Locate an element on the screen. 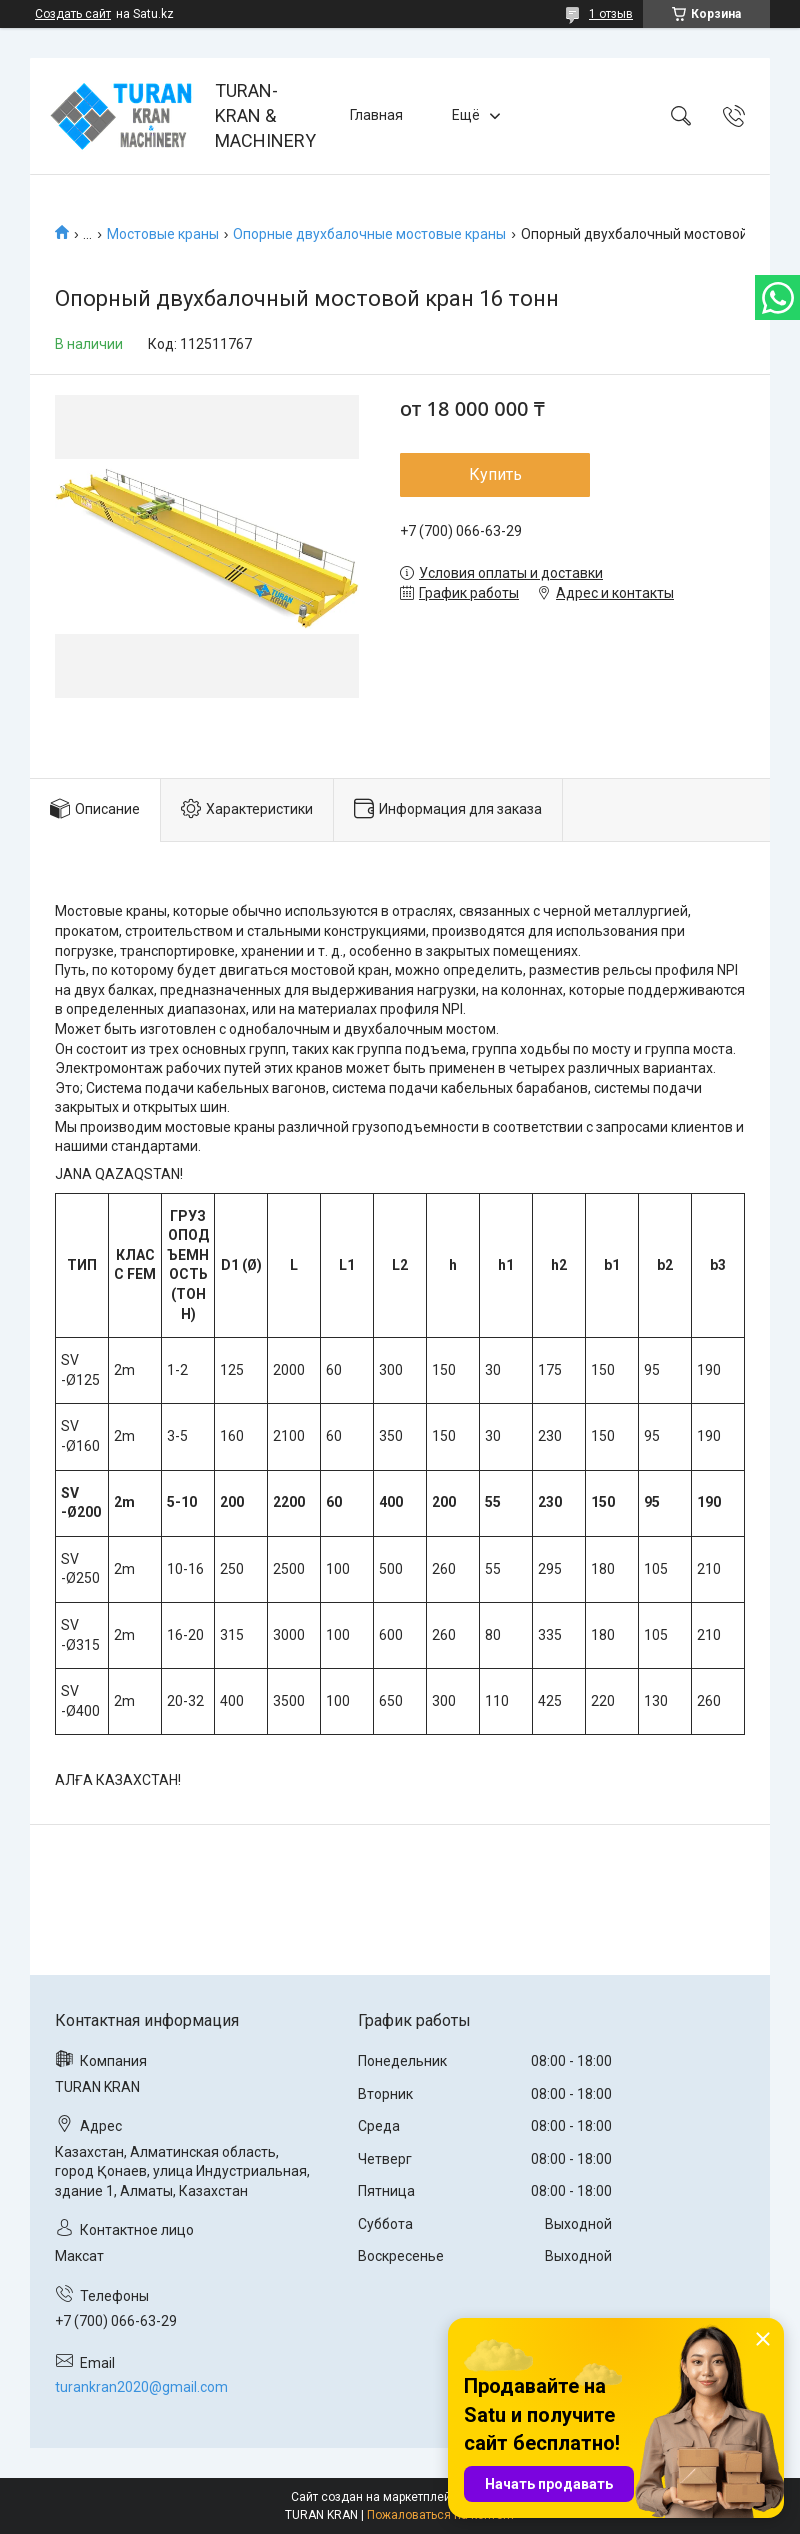  Мостовые краны is located at coordinates (163, 234).